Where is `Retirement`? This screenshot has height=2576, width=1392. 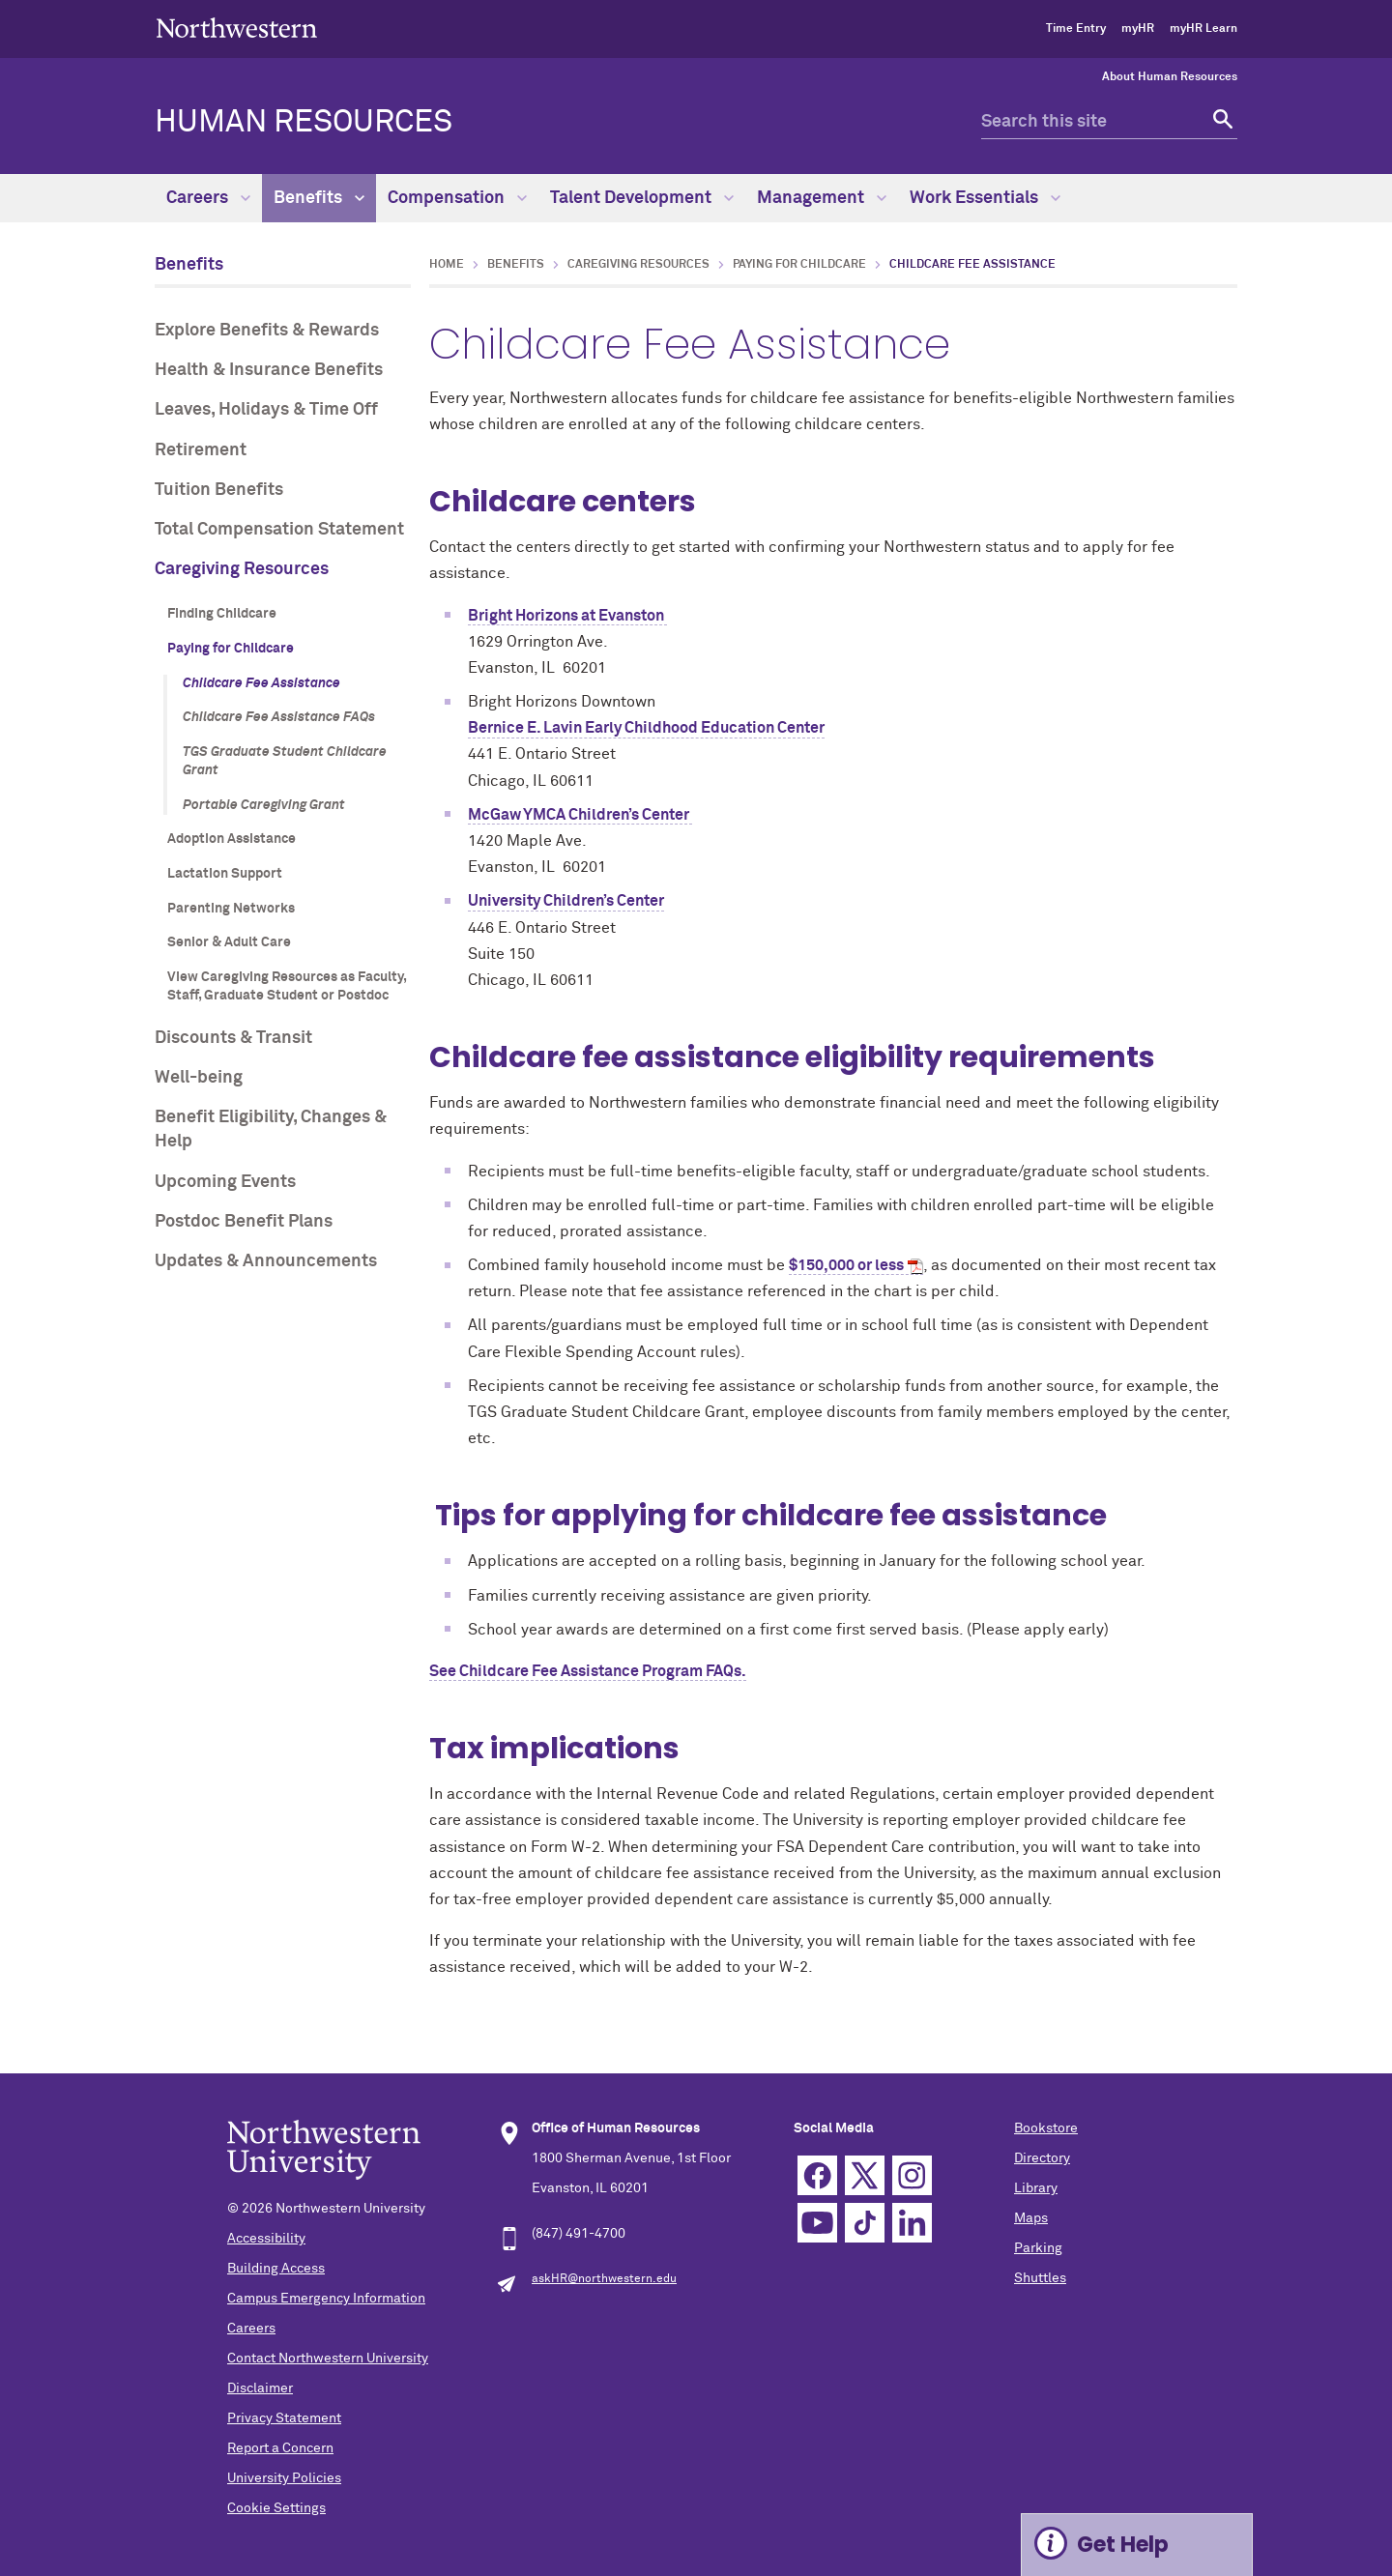 Retirement is located at coordinates (200, 450).